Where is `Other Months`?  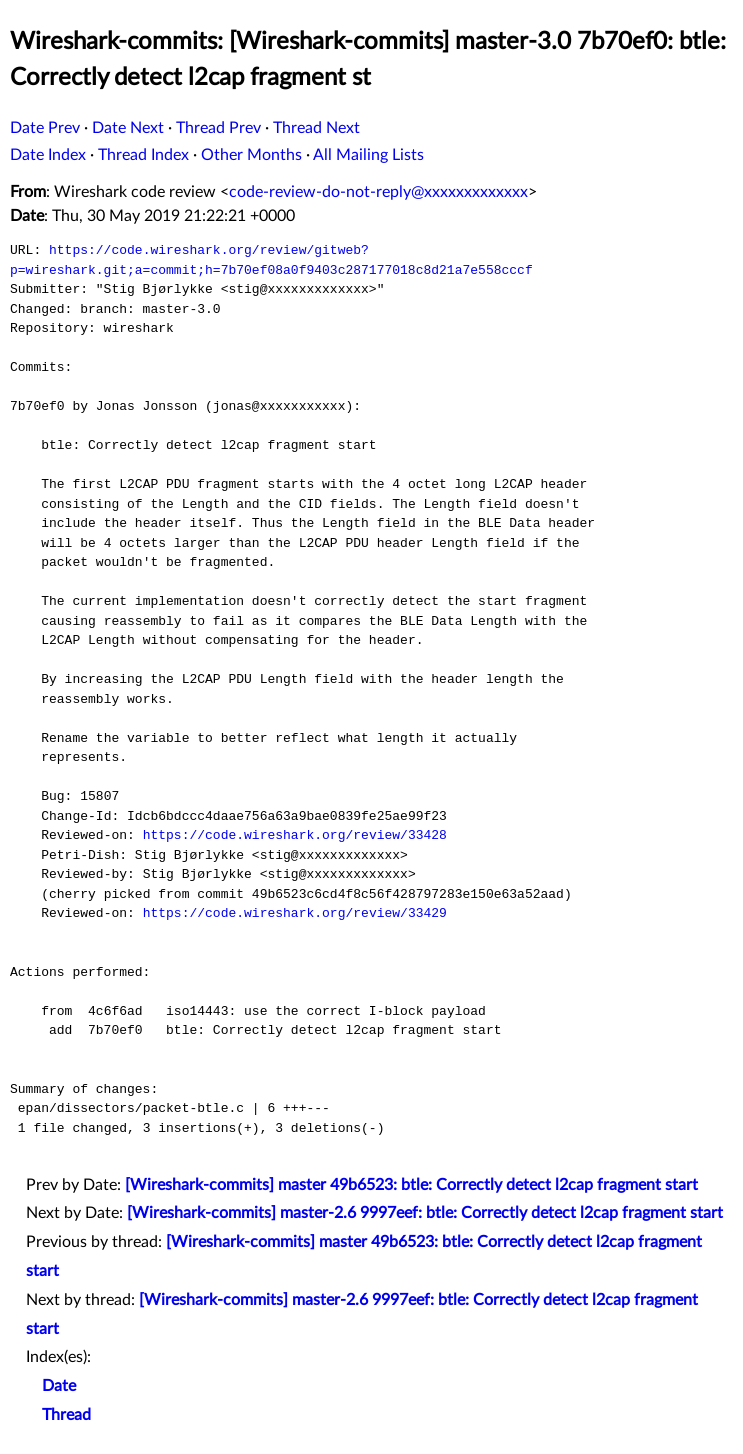 Other Months is located at coordinates (251, 155).